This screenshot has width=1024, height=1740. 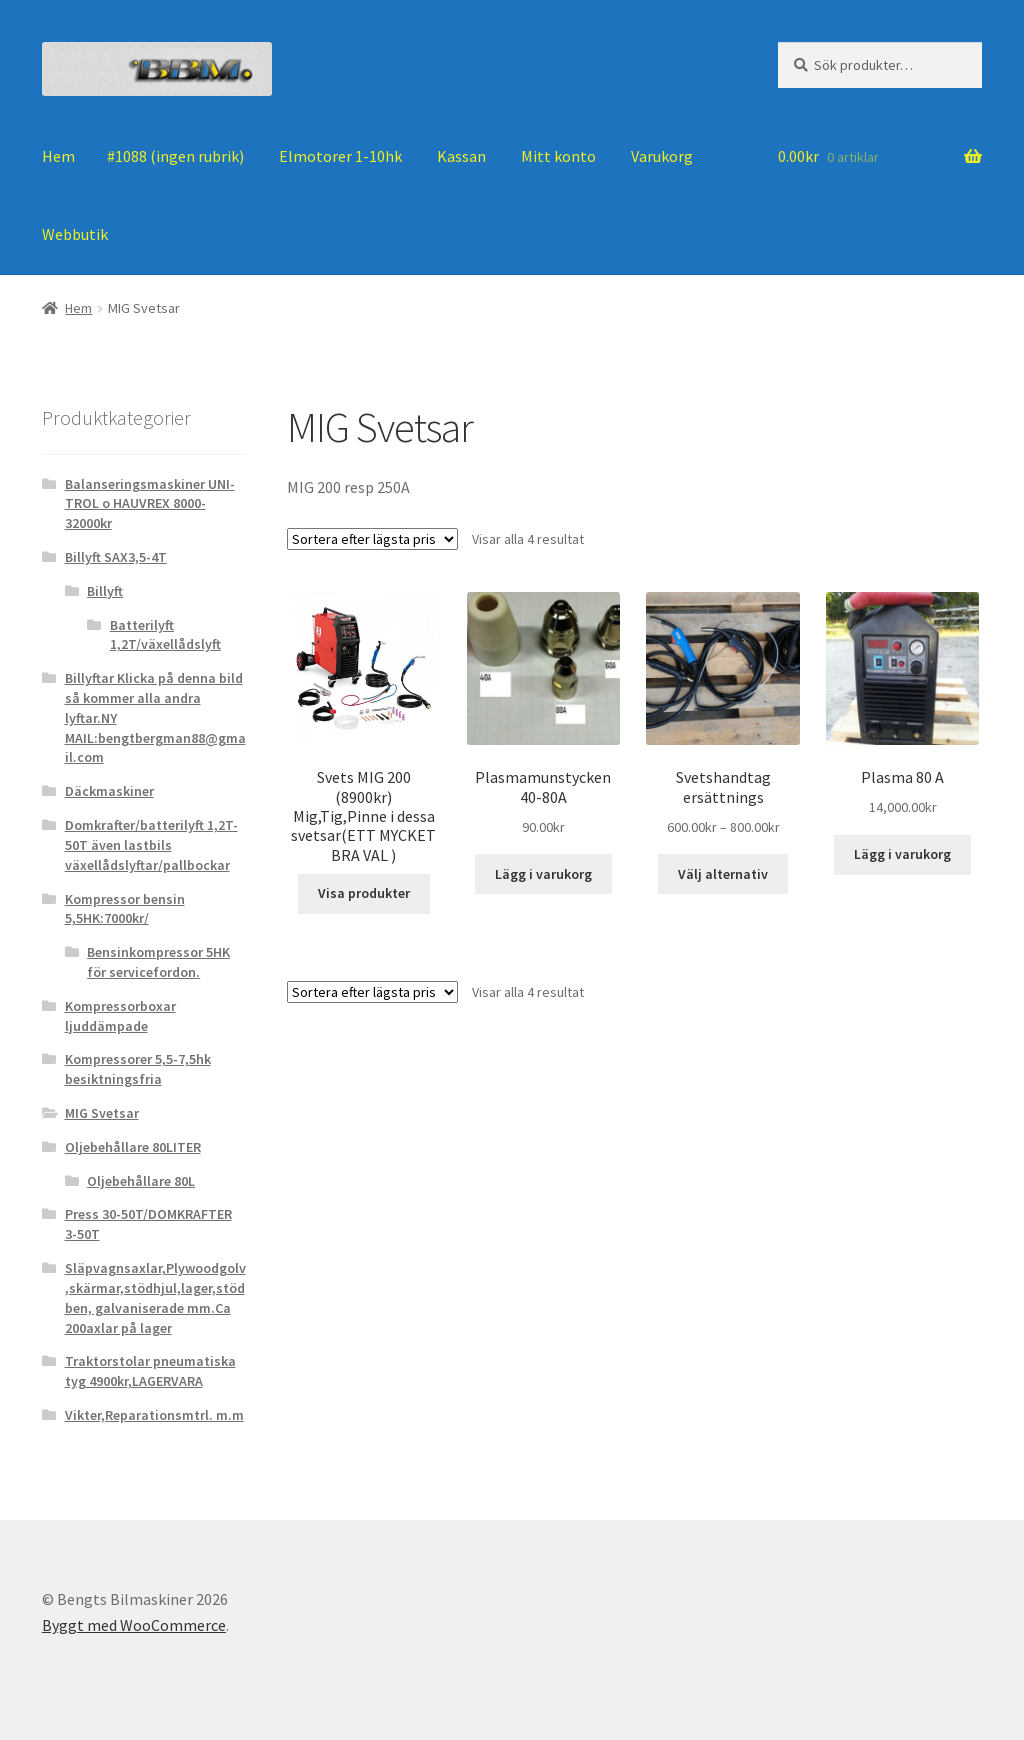 I want to click on Oljebehållare 80L, so click(x=141, y=1181).